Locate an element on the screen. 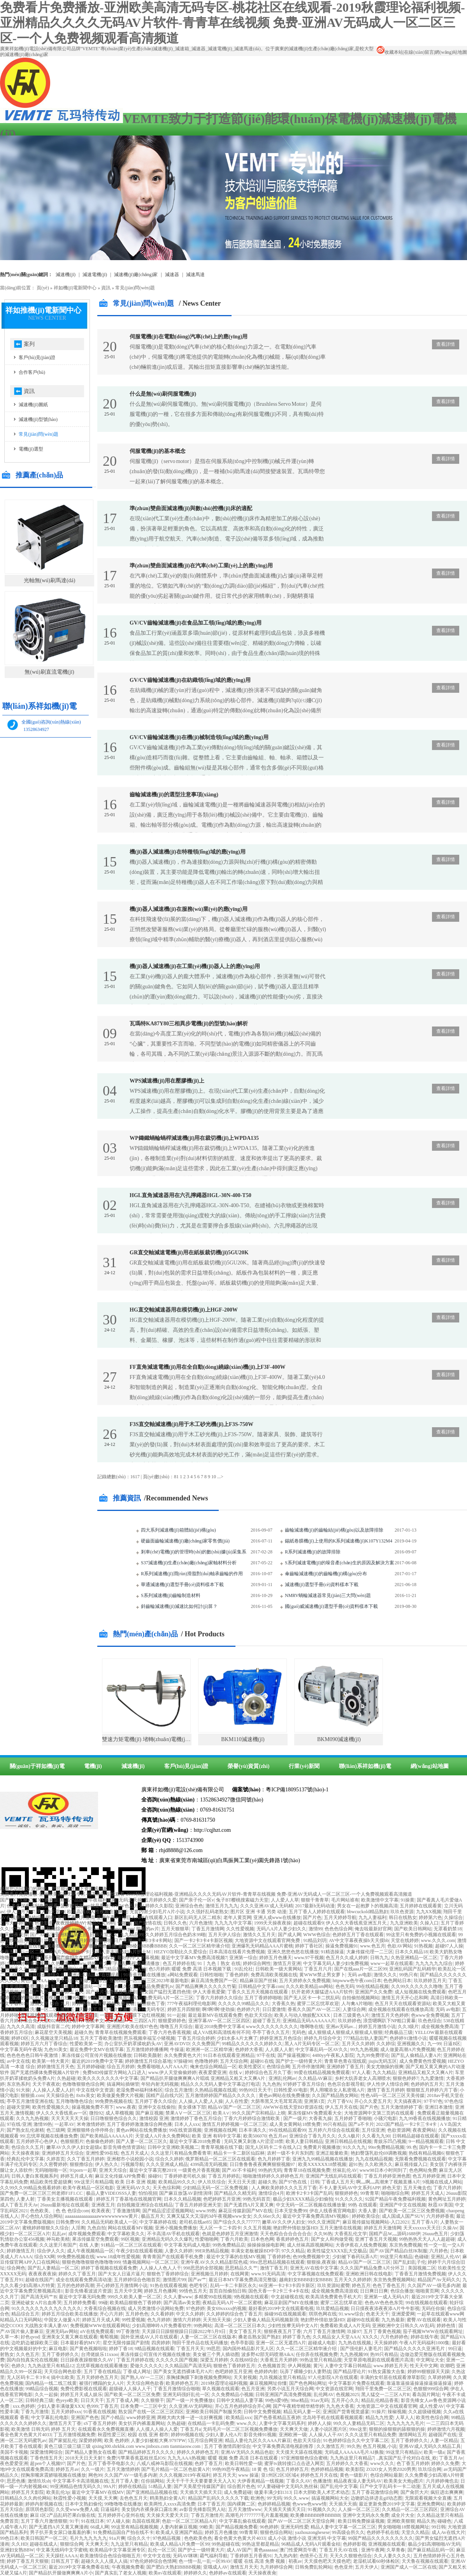 Image resolution: width=467 pixels, height=2576 pixels. 被强行糟蹋的女人A片 is located at coordinates (102, 2383).